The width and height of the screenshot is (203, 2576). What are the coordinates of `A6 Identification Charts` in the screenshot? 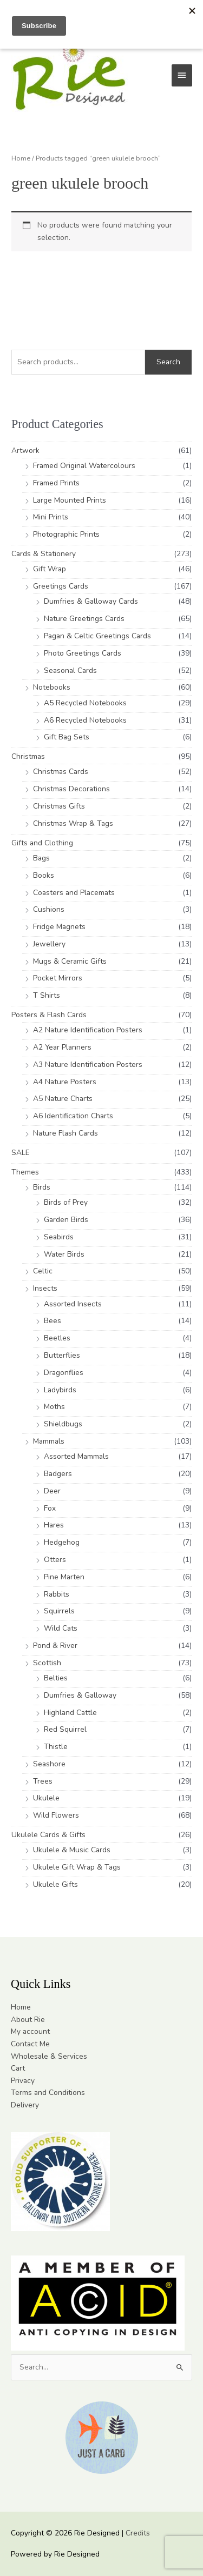 It's located at (73, 1116).